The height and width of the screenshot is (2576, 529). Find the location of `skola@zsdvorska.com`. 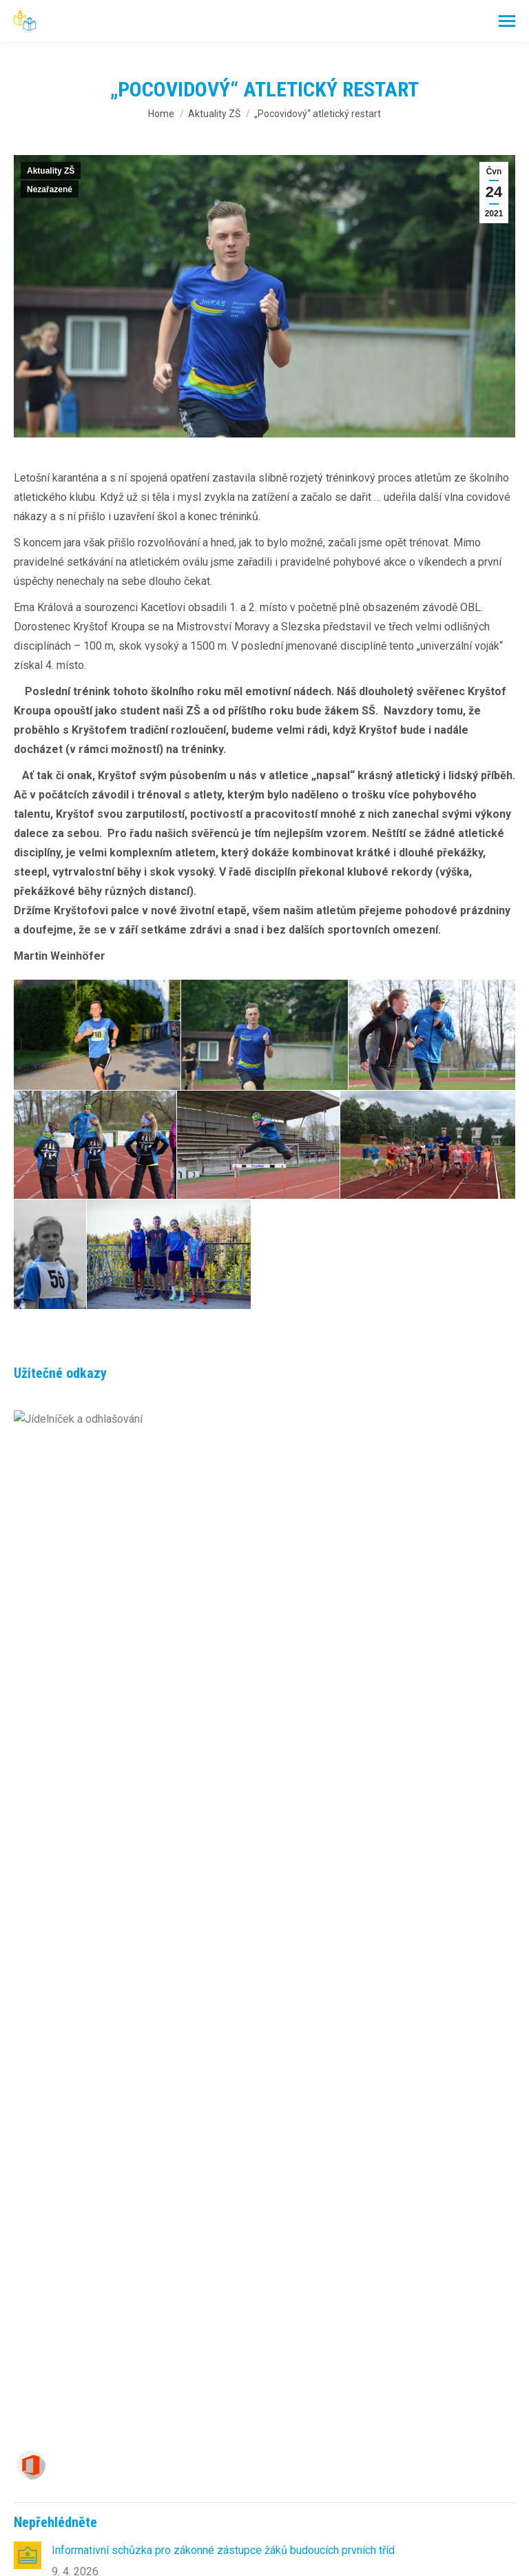

skola@zsdvorska.com is located at coordinates (160, 2360).